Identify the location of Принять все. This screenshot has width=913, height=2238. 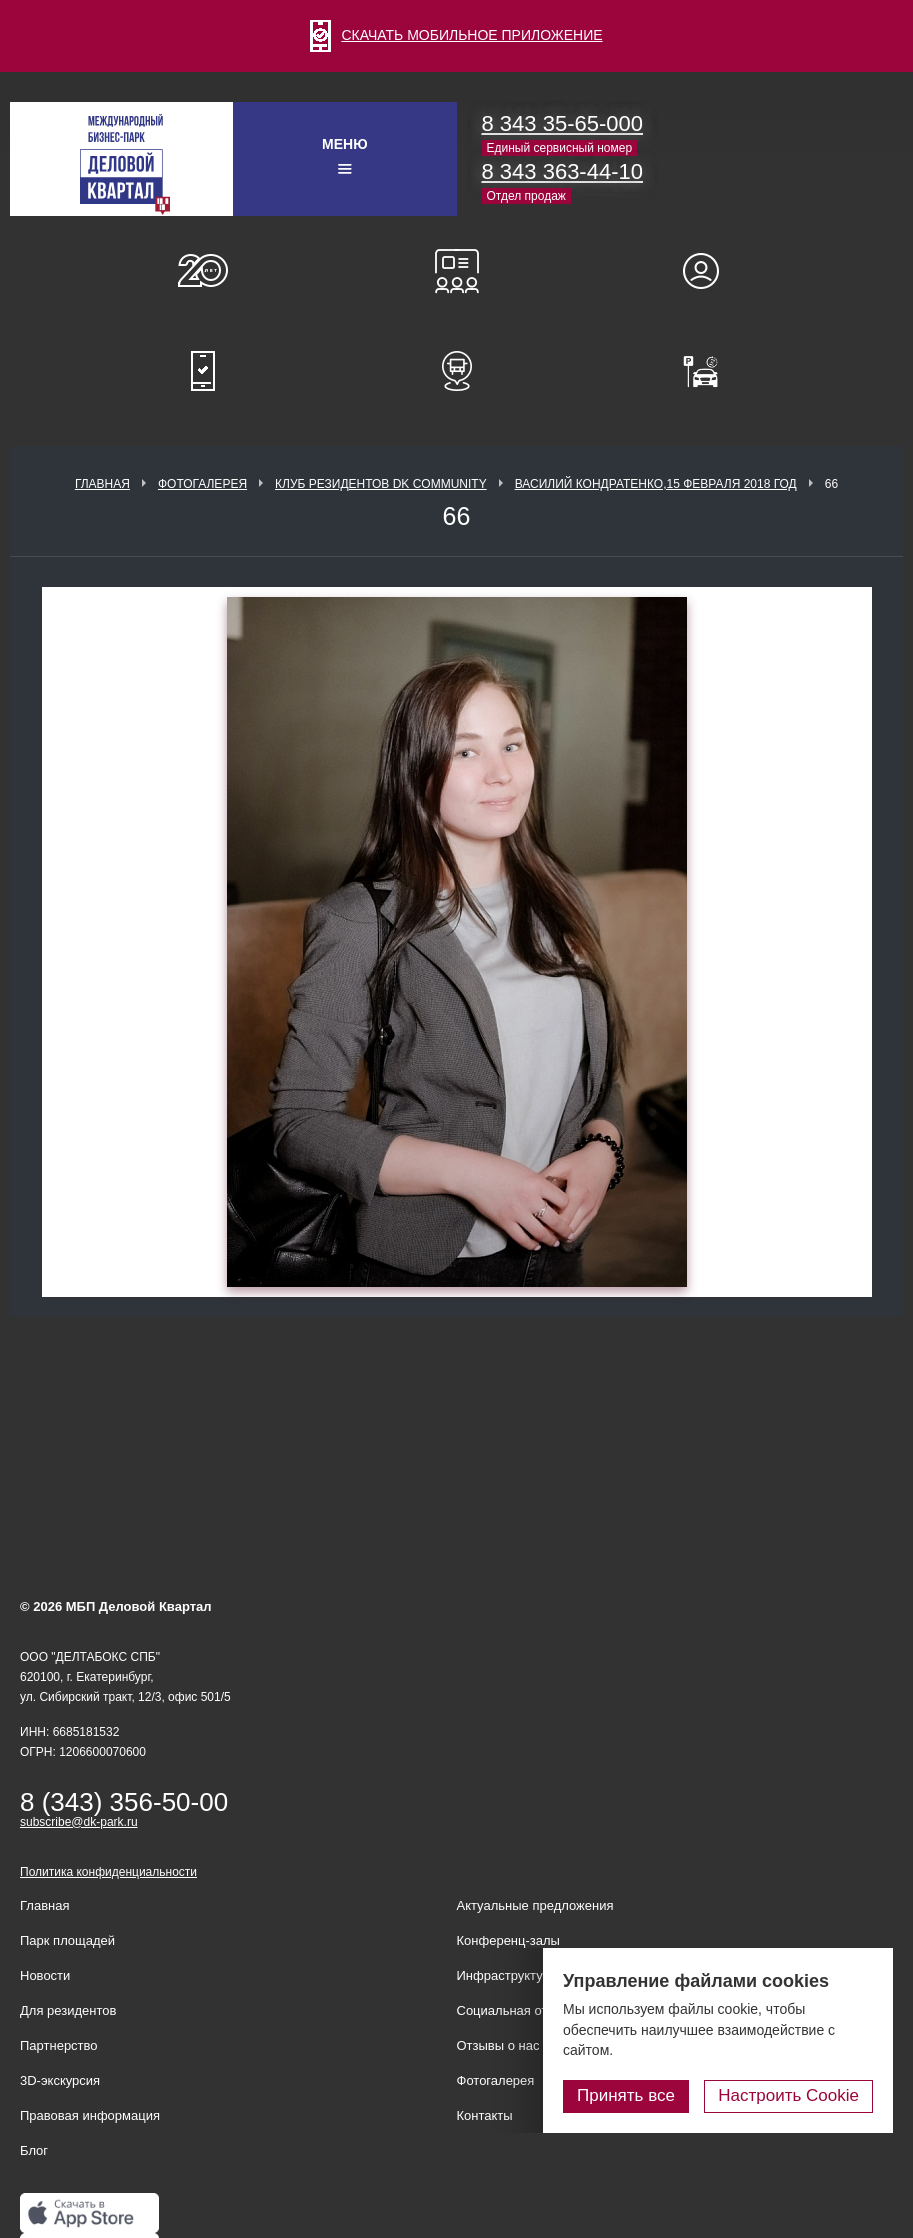
(626, 2095).